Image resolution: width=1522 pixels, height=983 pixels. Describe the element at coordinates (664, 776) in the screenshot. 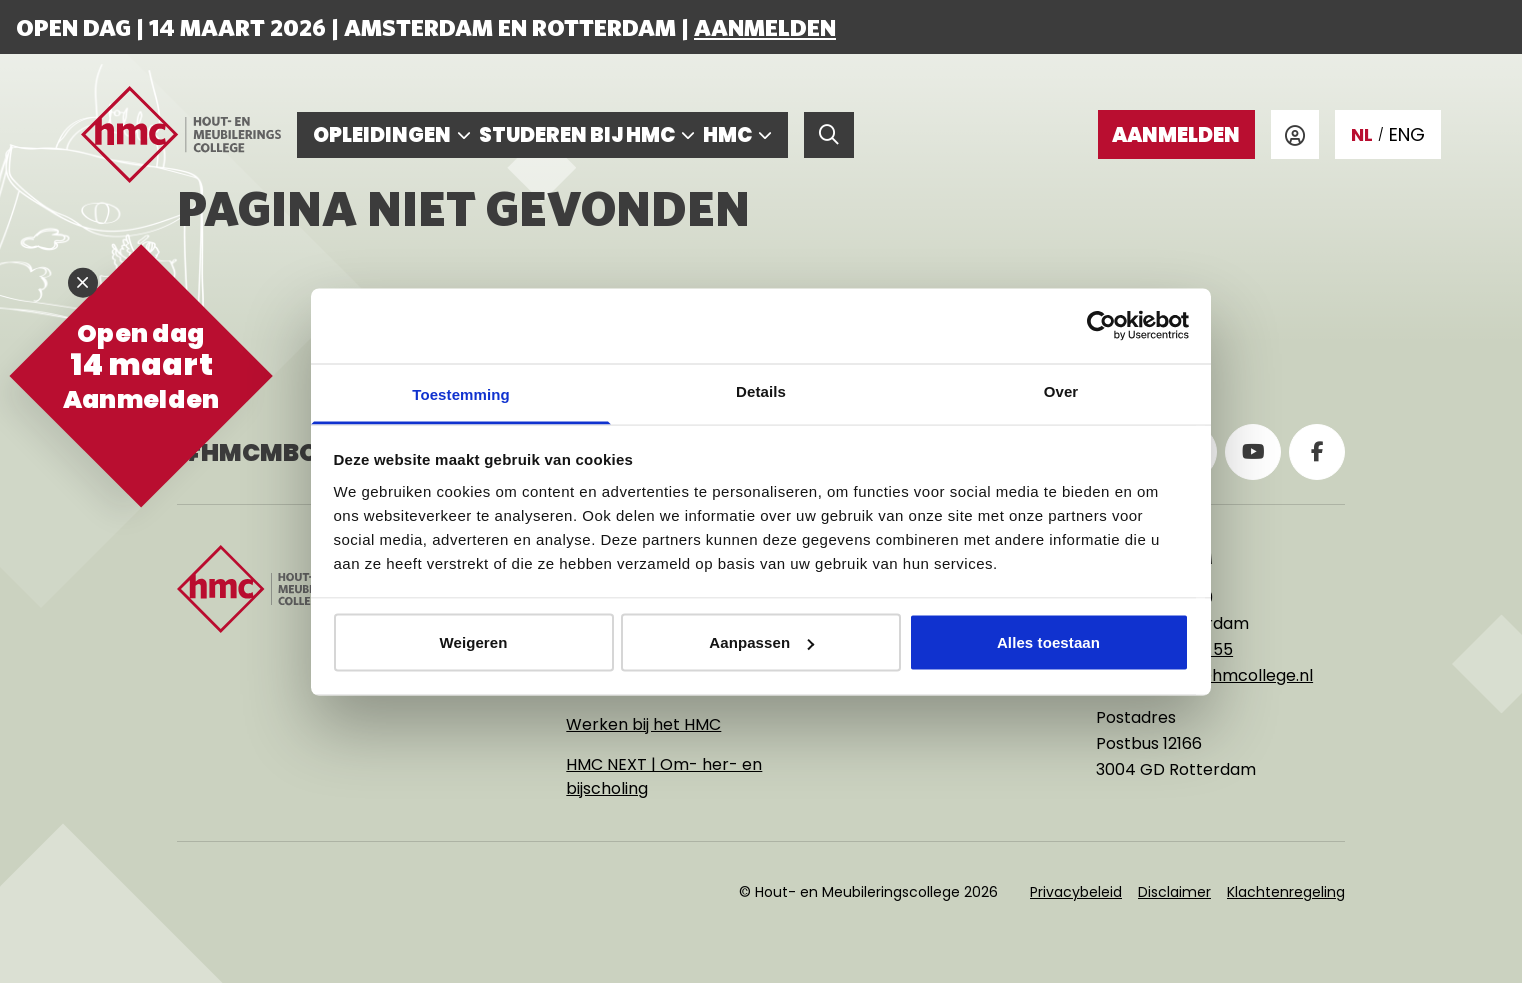

I see `HMC NEXT | Om- her- en bijscholing` at that location.